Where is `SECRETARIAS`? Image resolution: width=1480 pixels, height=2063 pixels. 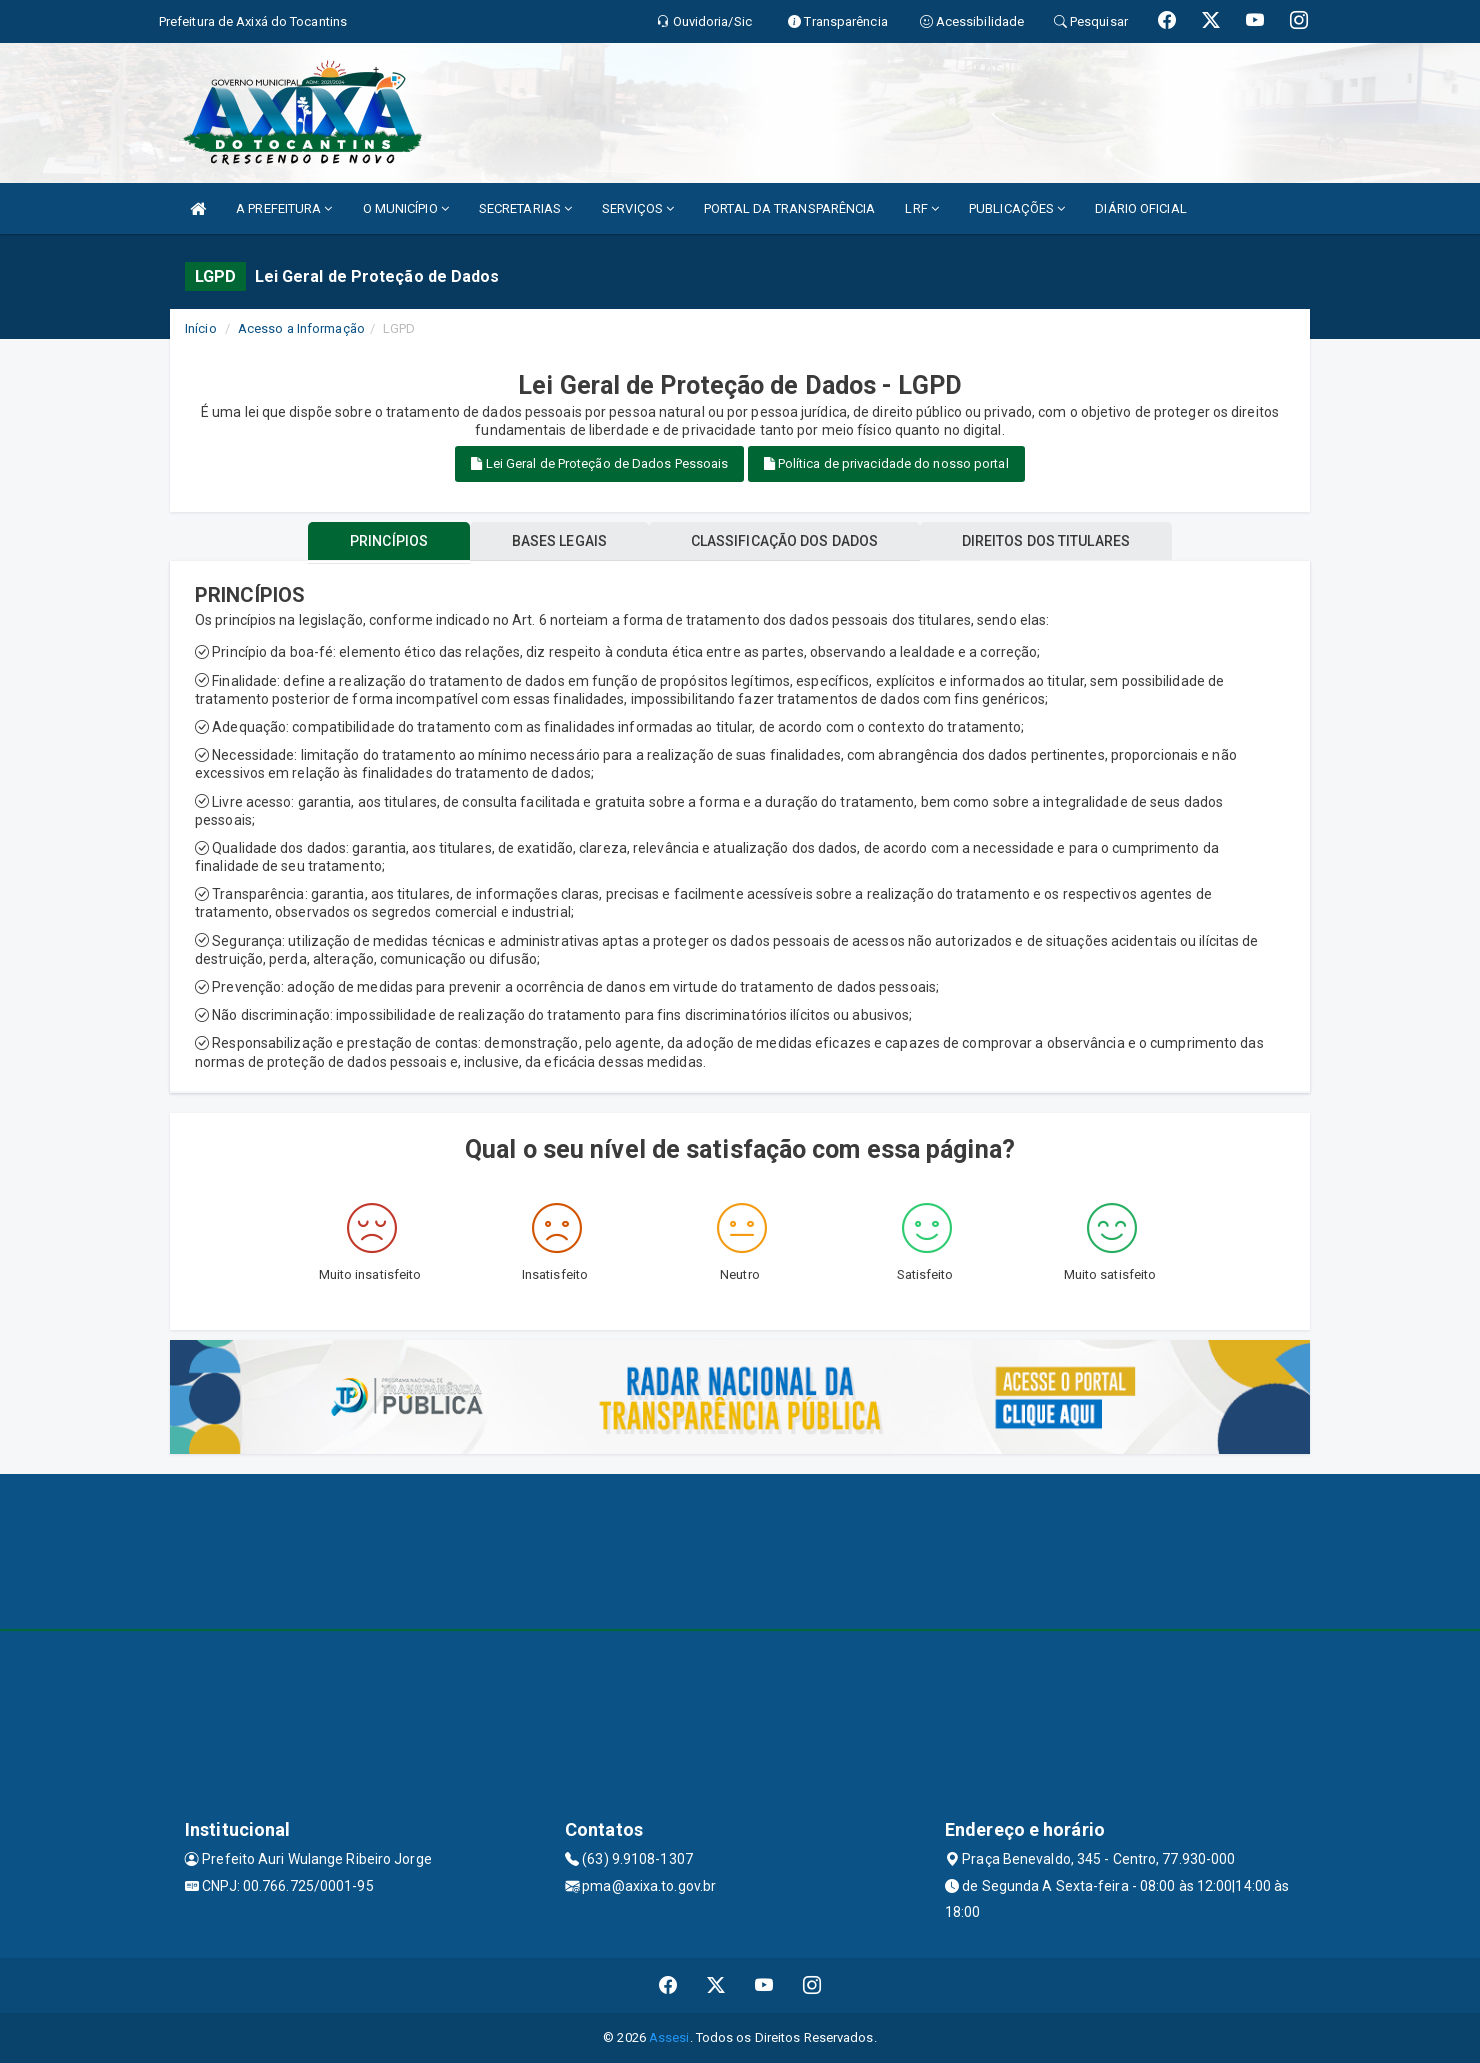 SECRETARIAS is located at coordinates (525, 208).